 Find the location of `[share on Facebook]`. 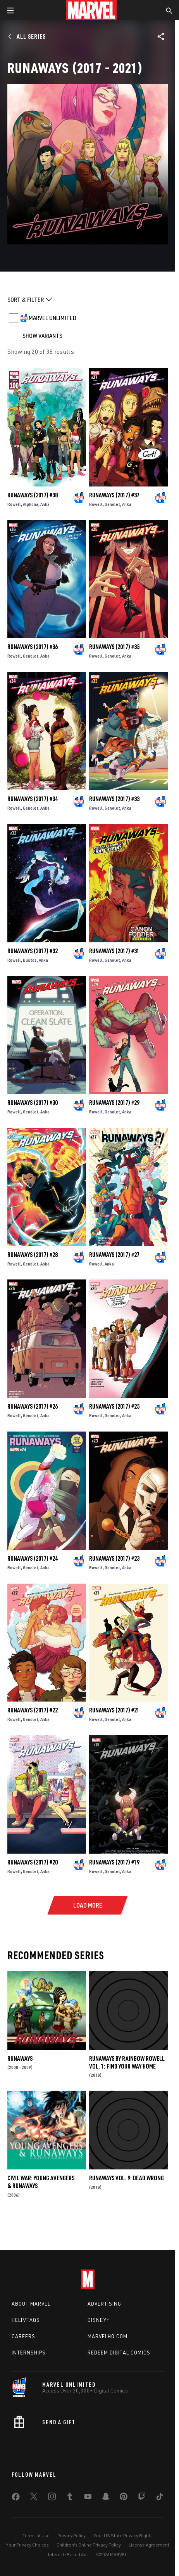

[share on Facebook] is located at coordinates (16, 2498).